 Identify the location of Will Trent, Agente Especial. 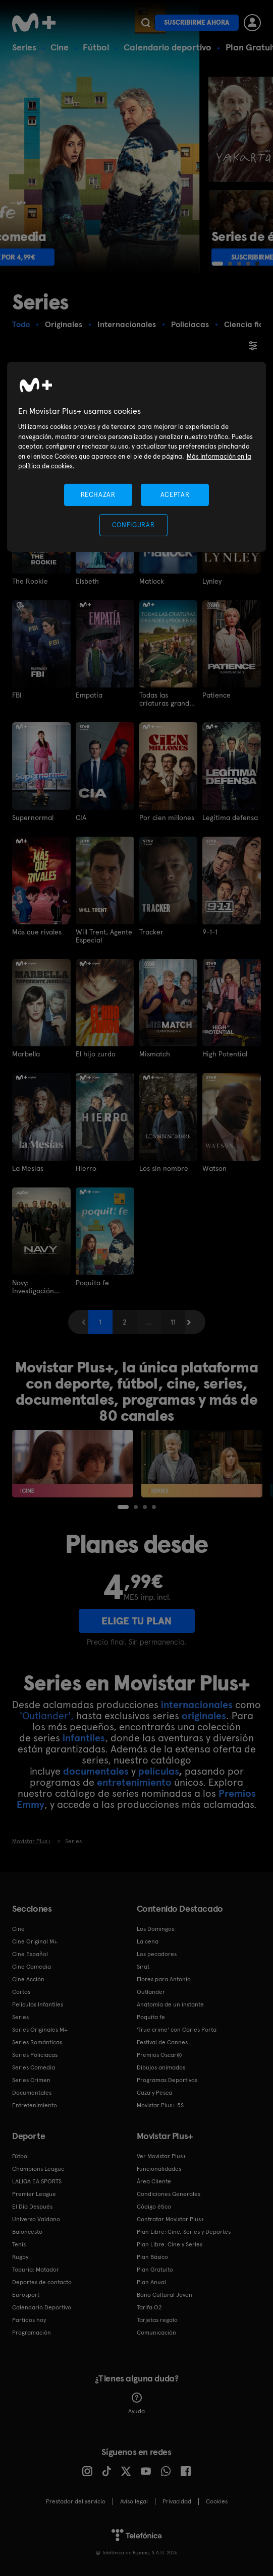
(104, 936).